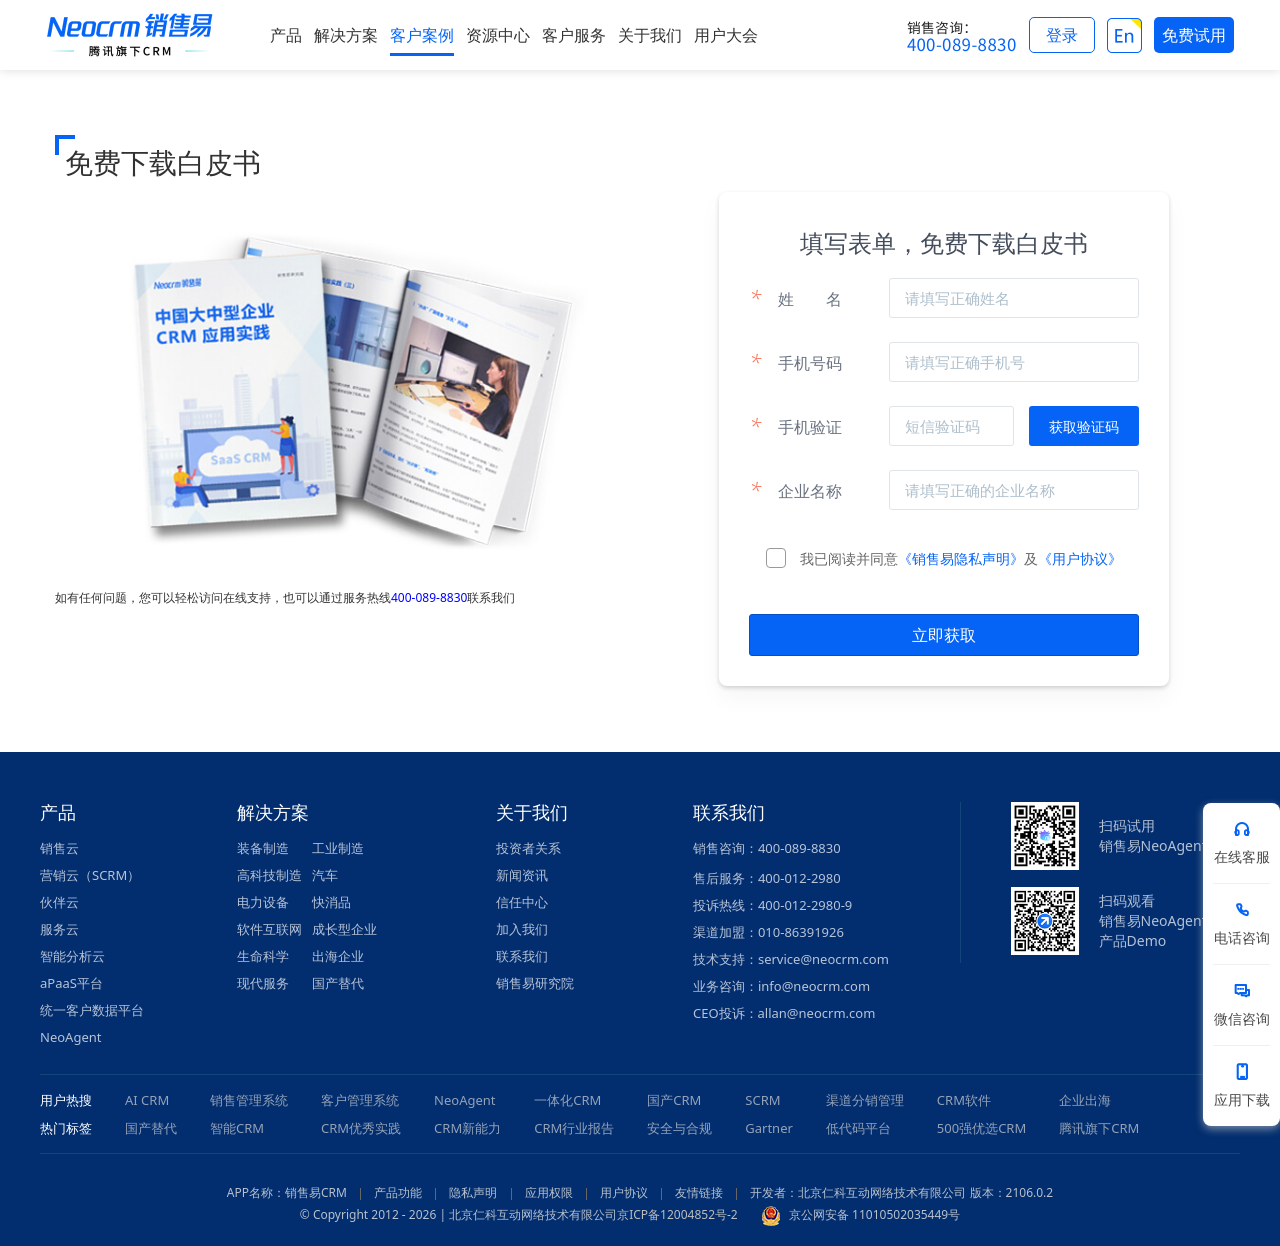  What do you see at coordinates (338, 848) in the screenshot?
I see `工业制造` at bounding box center [338, 848].